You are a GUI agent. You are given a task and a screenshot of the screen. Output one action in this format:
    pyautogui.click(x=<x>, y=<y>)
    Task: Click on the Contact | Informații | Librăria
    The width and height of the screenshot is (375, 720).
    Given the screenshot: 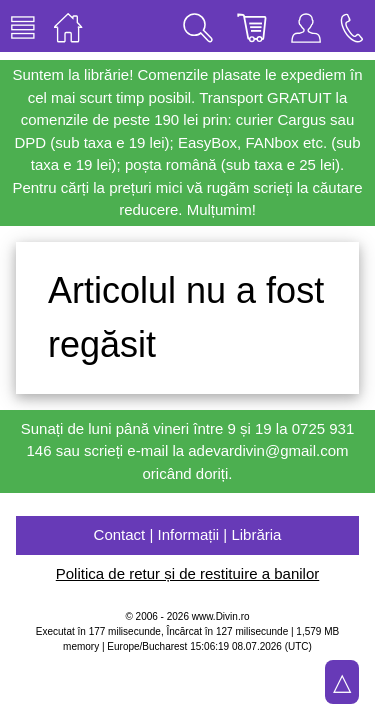 What is the action you would take?
    pyautogui.click(x=188, y=534)
    